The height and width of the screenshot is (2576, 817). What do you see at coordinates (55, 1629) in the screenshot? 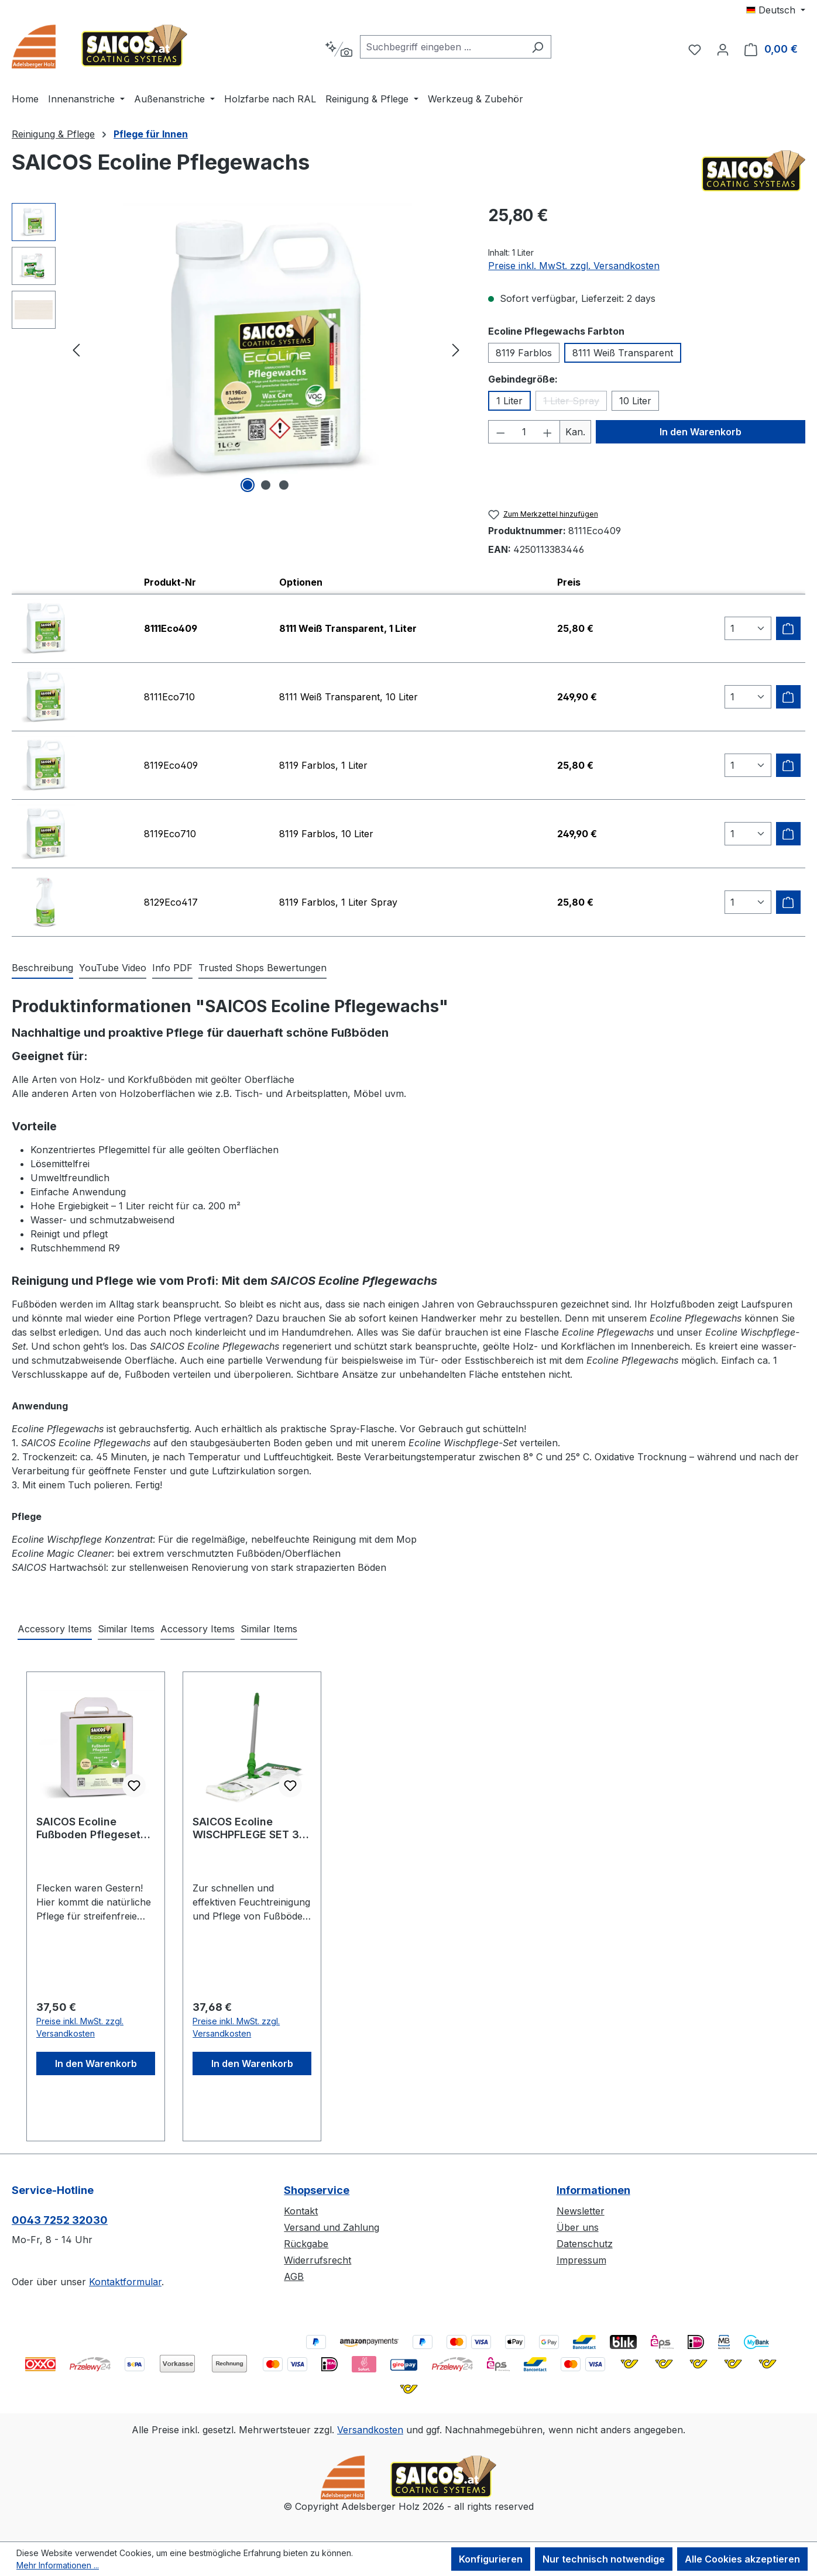
I see `Accessory Items [tab]` at bounding box center [55, 1629].